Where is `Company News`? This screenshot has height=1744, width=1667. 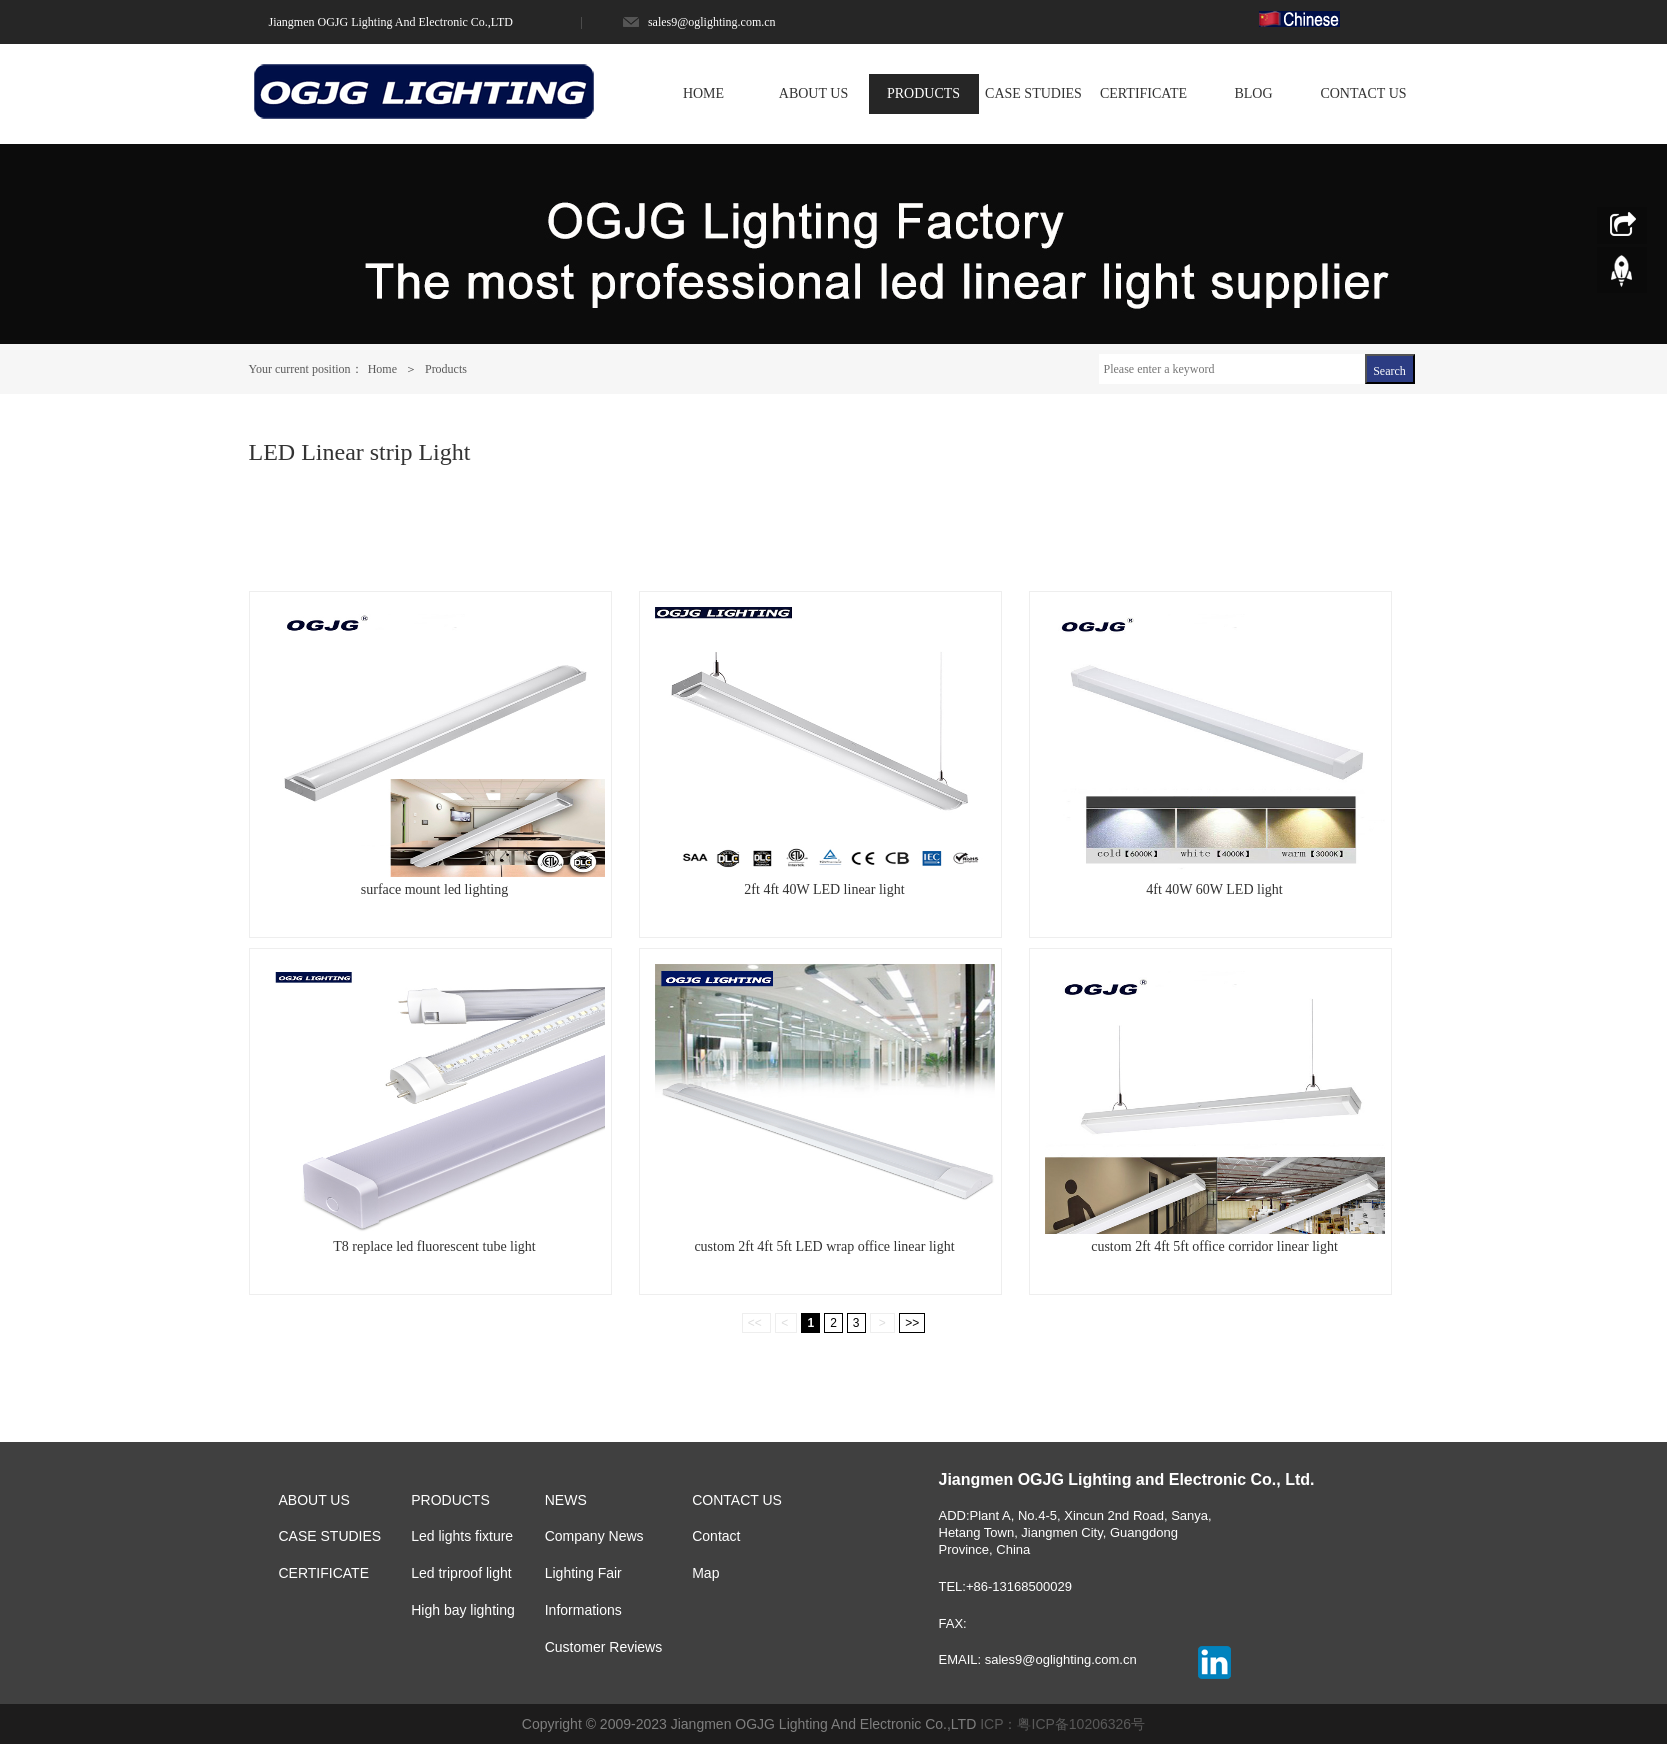 Company News is located at coordinates (594, 1536).